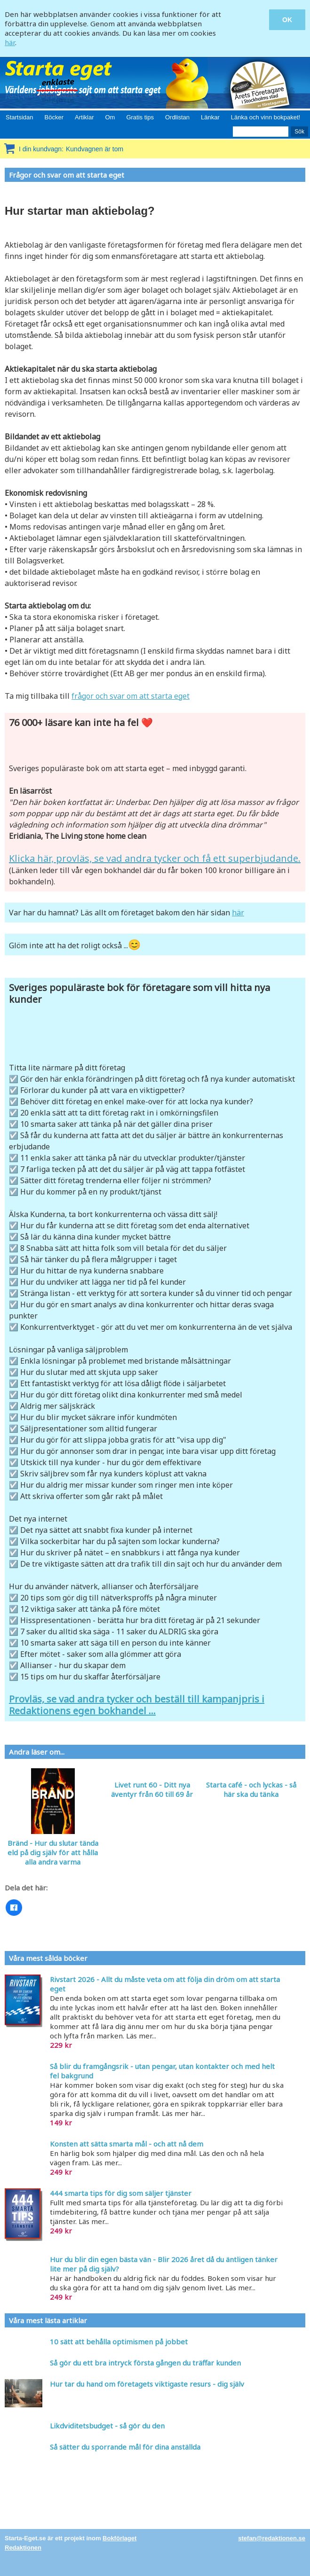  What do you see at coordinates (251, 1789) in the screenshot?
I see `Starta café - och lyckas - så här ska du tänka` at bounding box center [251, 1789].